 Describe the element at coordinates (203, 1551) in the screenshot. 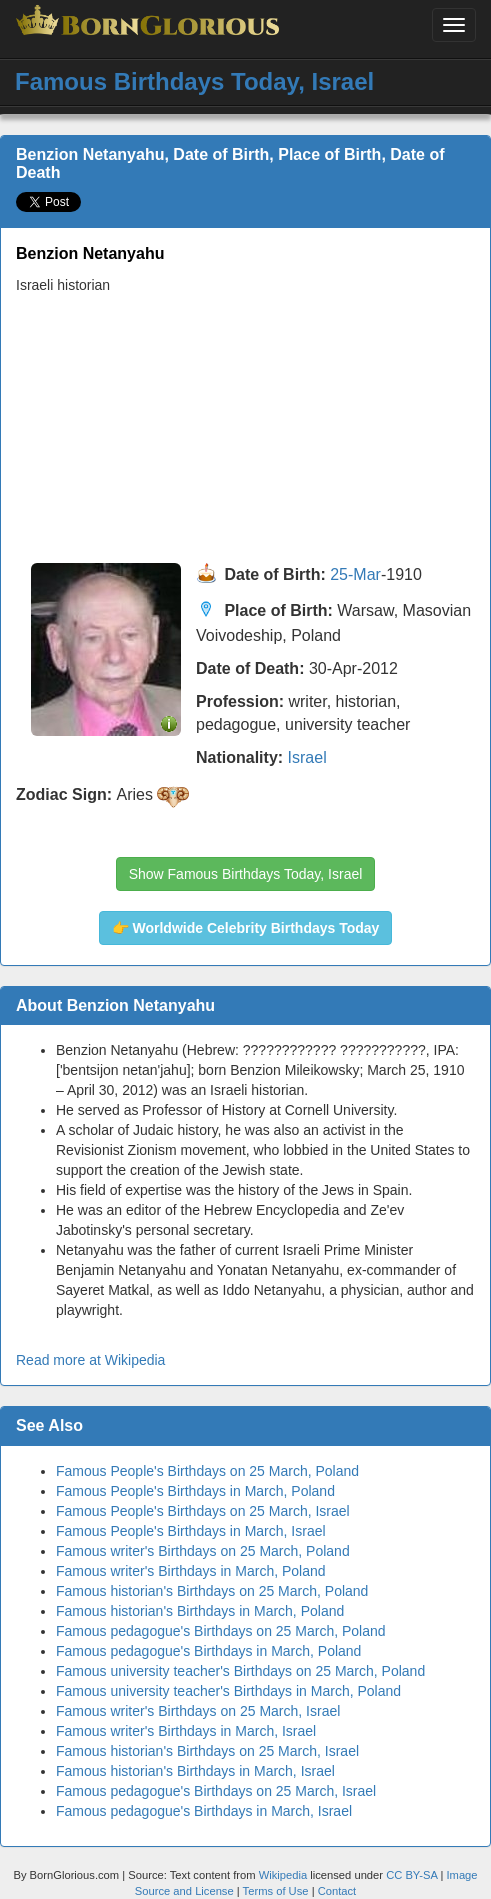

I see `Famous writer's Birthdays on 25 March, Poland` at that location.